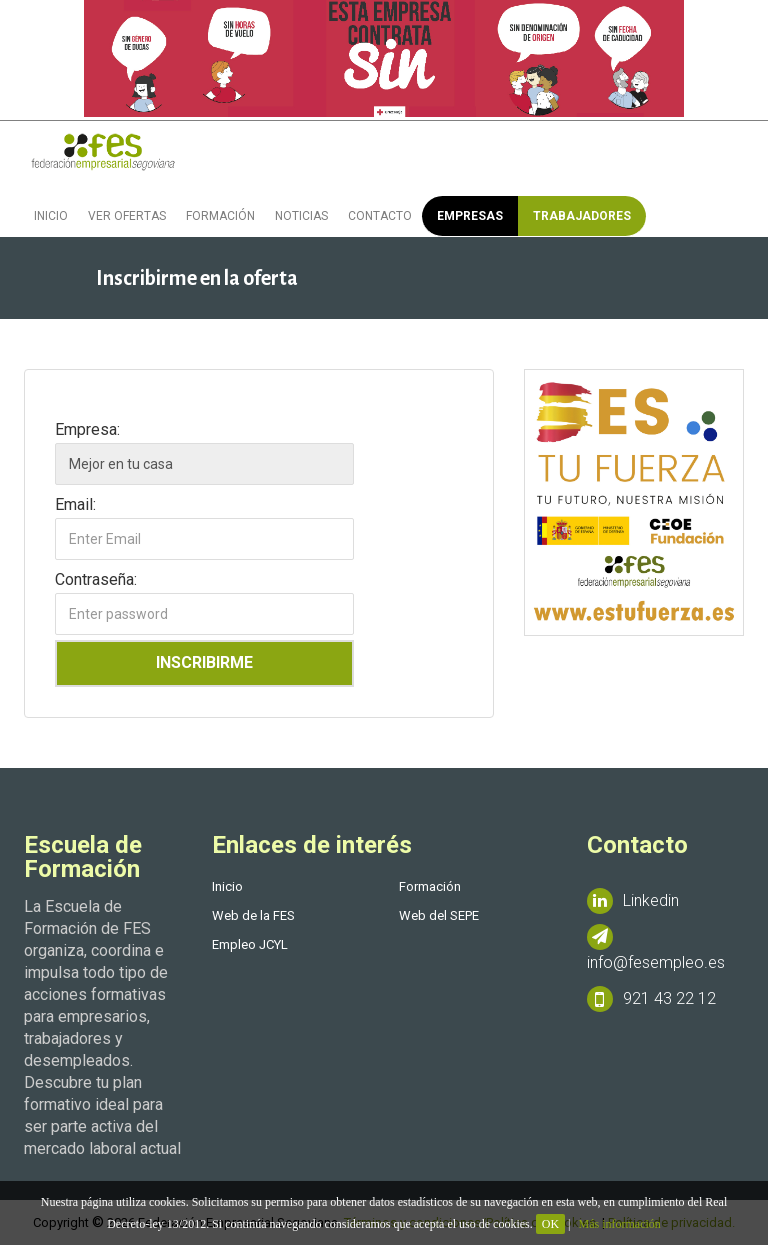  What do you see at coordinates (51, 216) in the screenshot?
I see `Inicio` at bounding box center [51, 216].